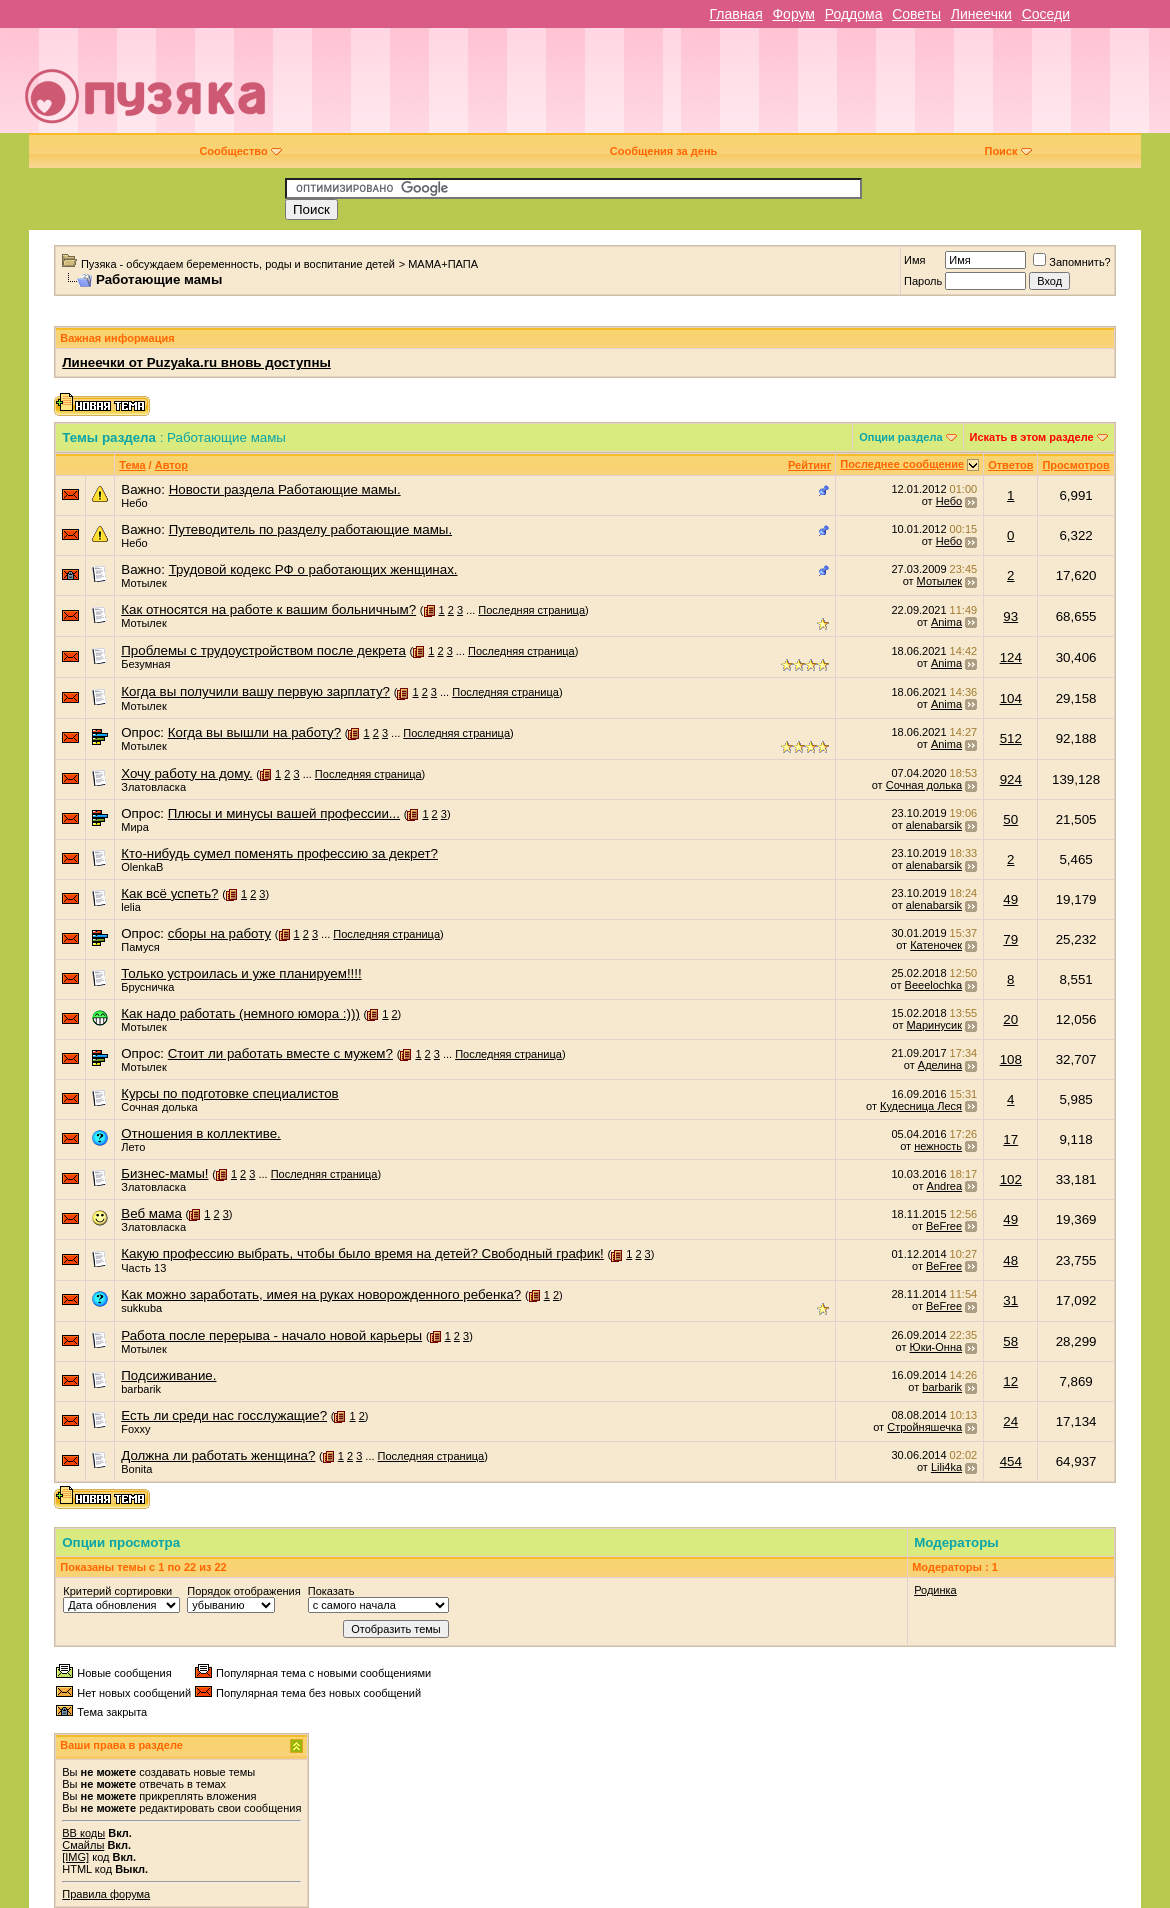 The width and height of the screenshot is (1170, 1908). Describe the element at coordinates (271, 1335) in the screenshot. I see `Работа после перерыва - начало новой карьеры` at that location.